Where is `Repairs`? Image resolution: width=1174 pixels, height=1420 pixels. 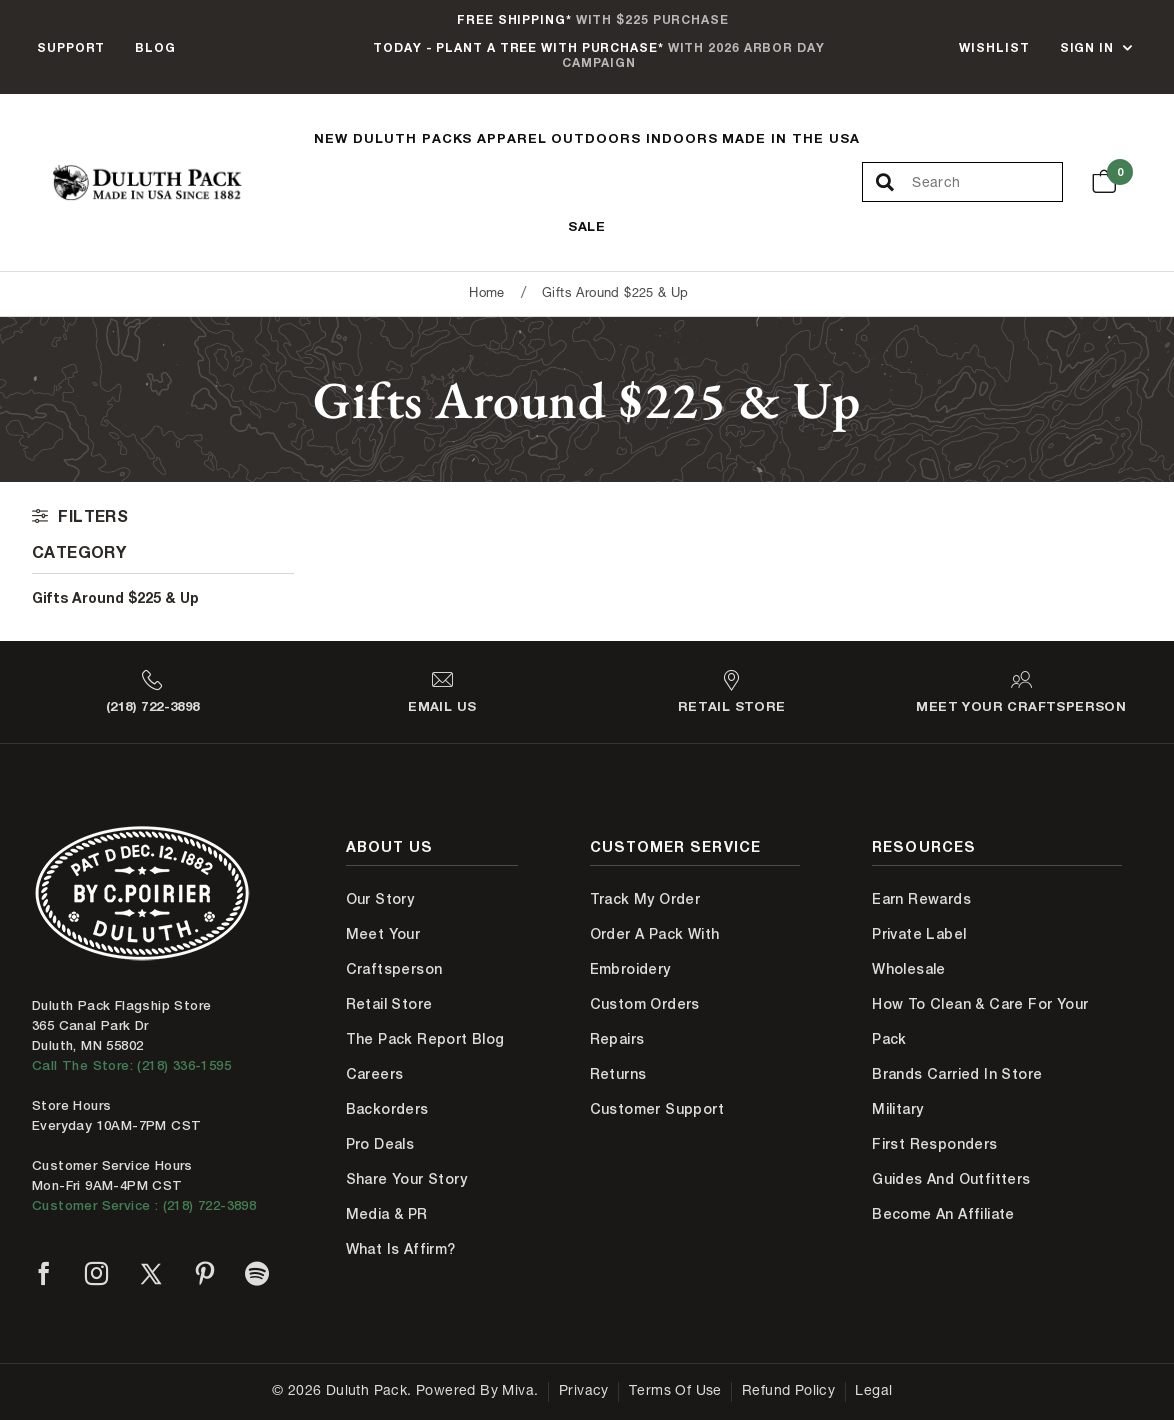
Repairs is located at coordinates (617, 1039).